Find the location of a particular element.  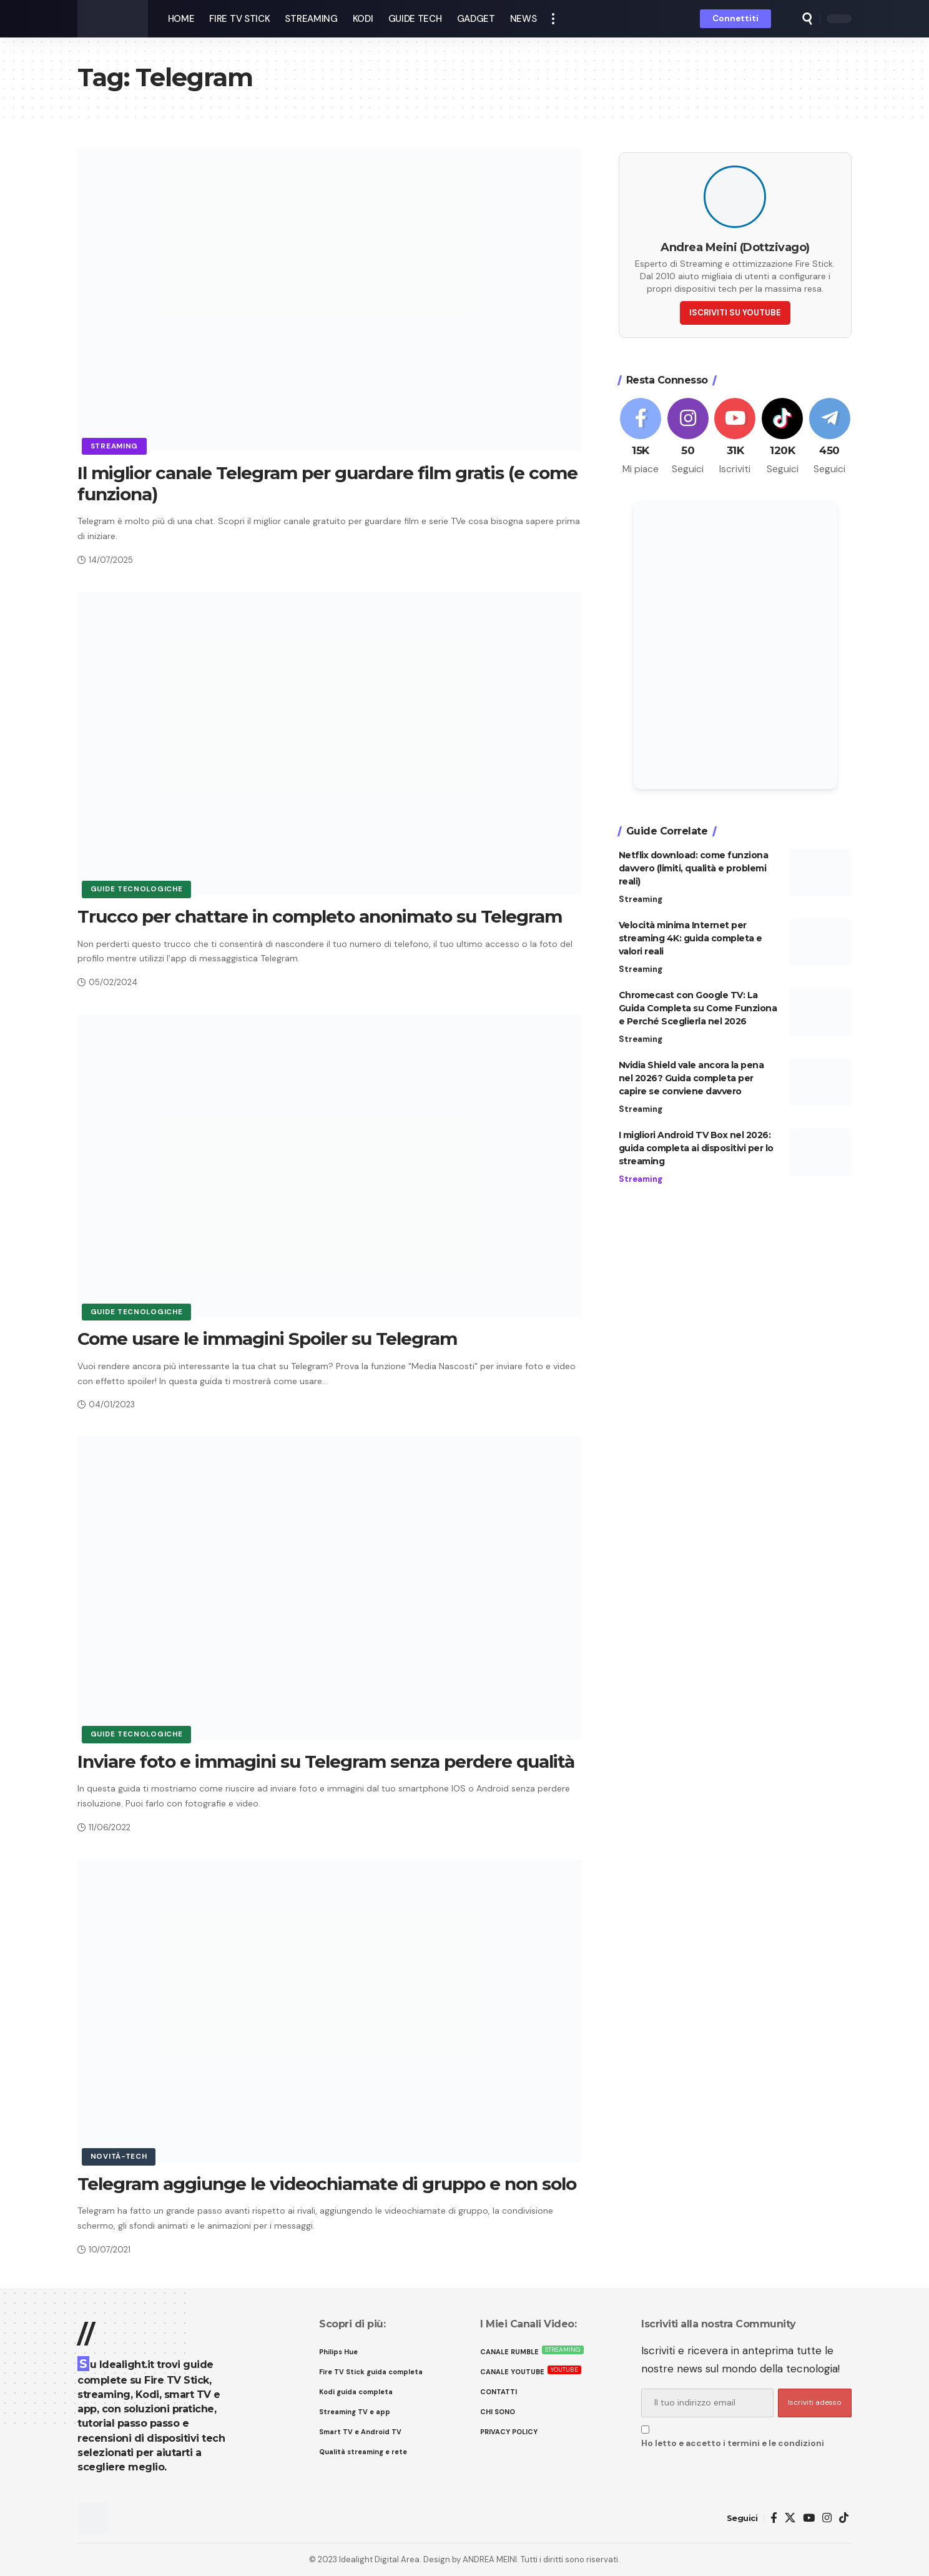

Ho letto e accetto i termini e le condizioni is located at coordinates (732, 2443).